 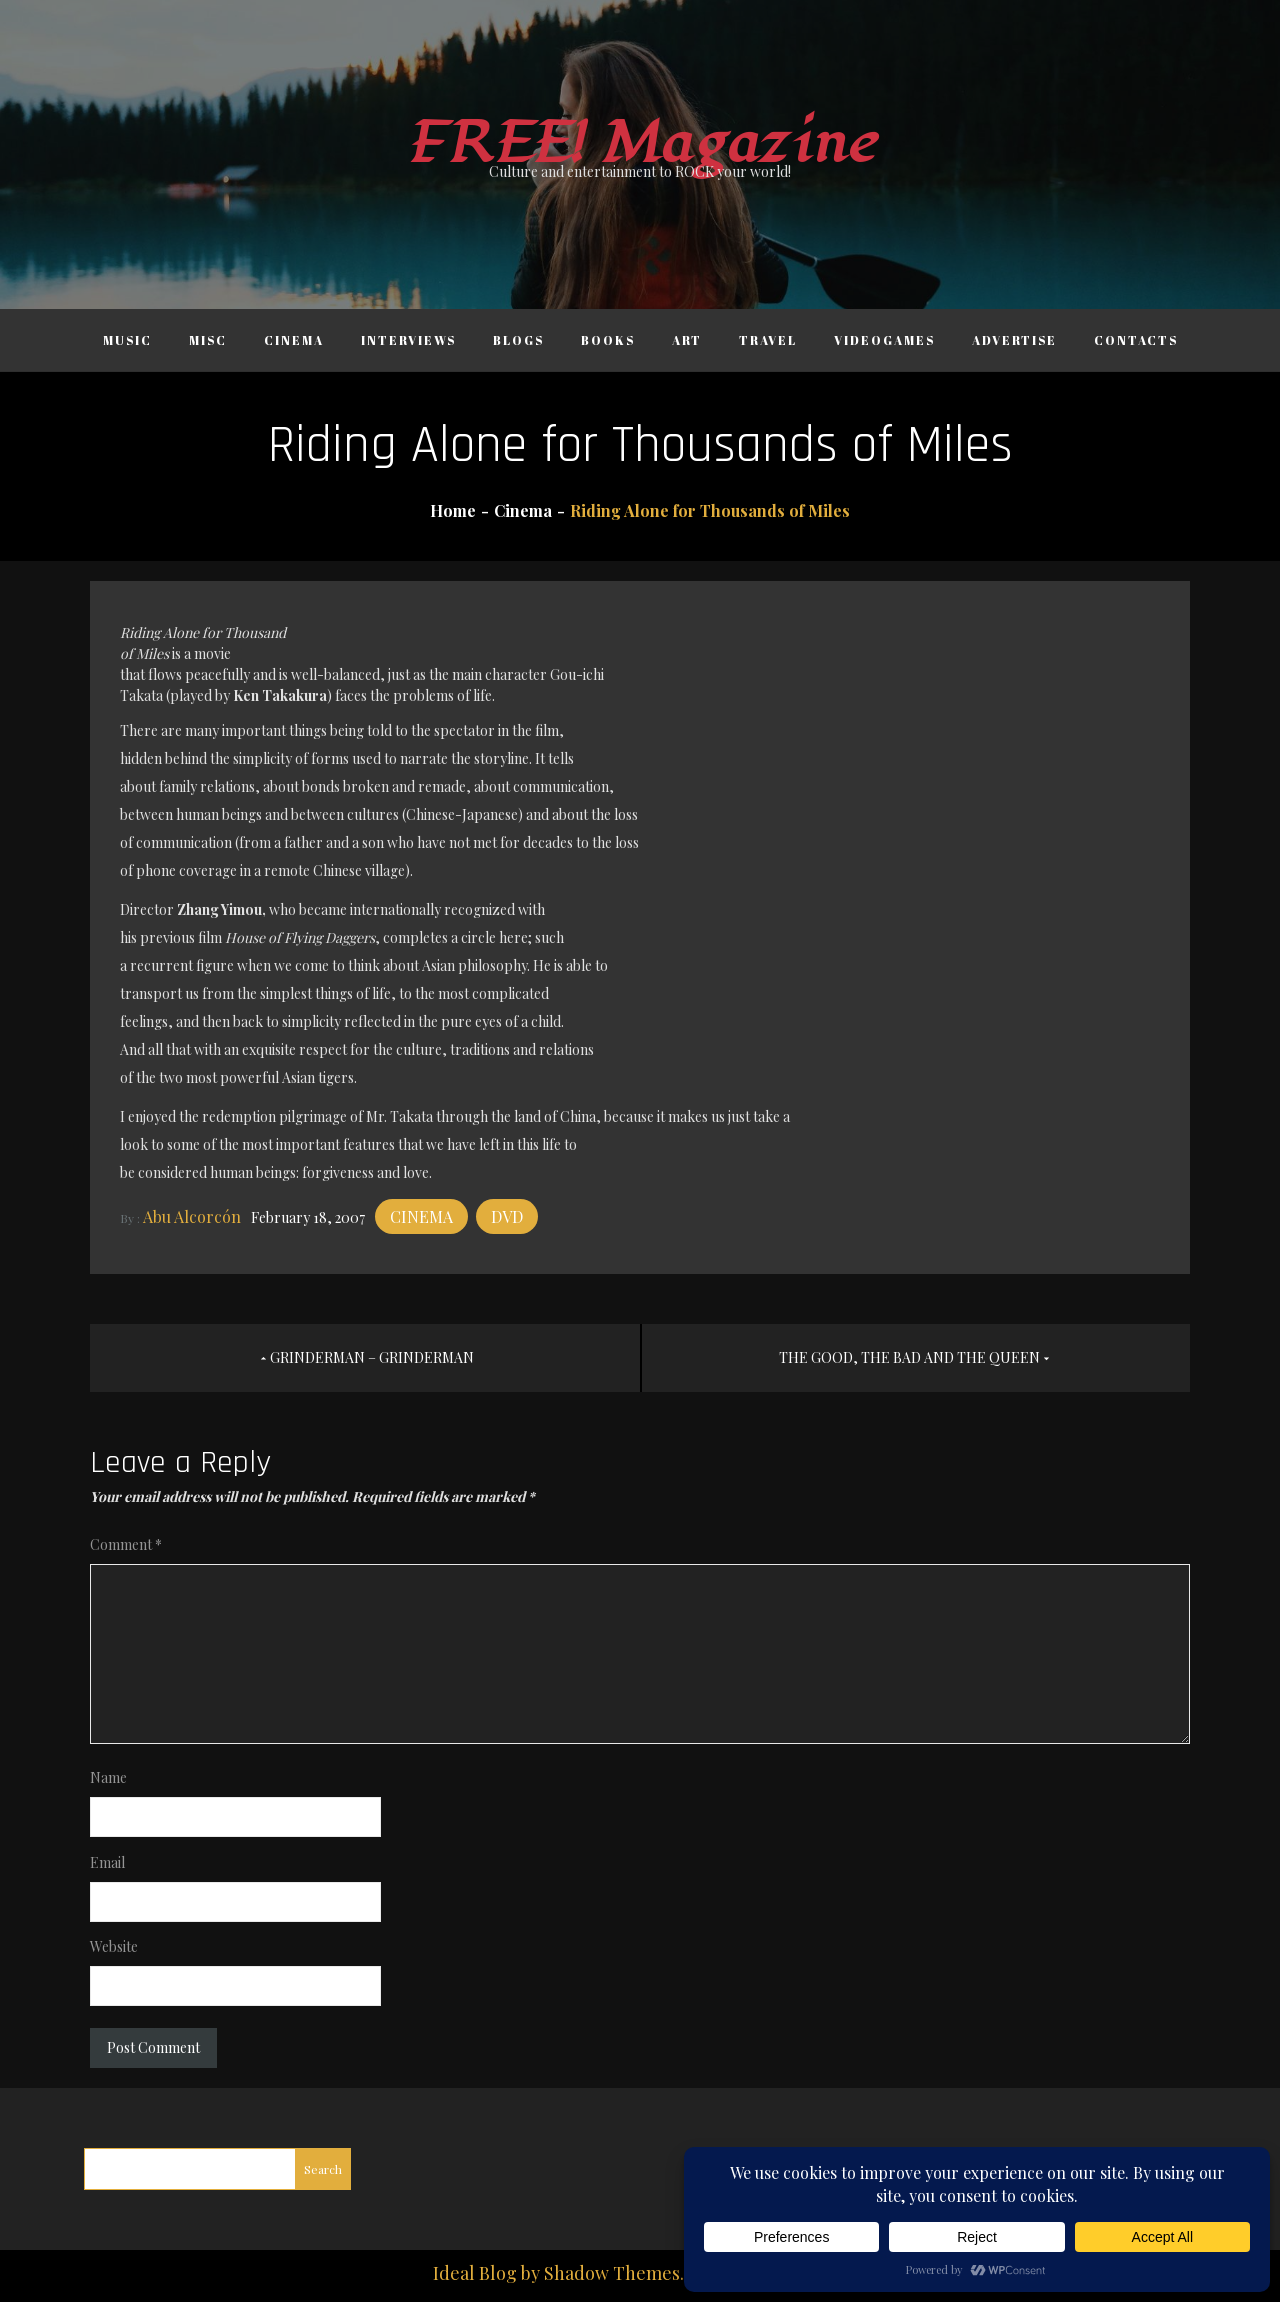 I want to click on Blogs, so click(x=518, y=340).